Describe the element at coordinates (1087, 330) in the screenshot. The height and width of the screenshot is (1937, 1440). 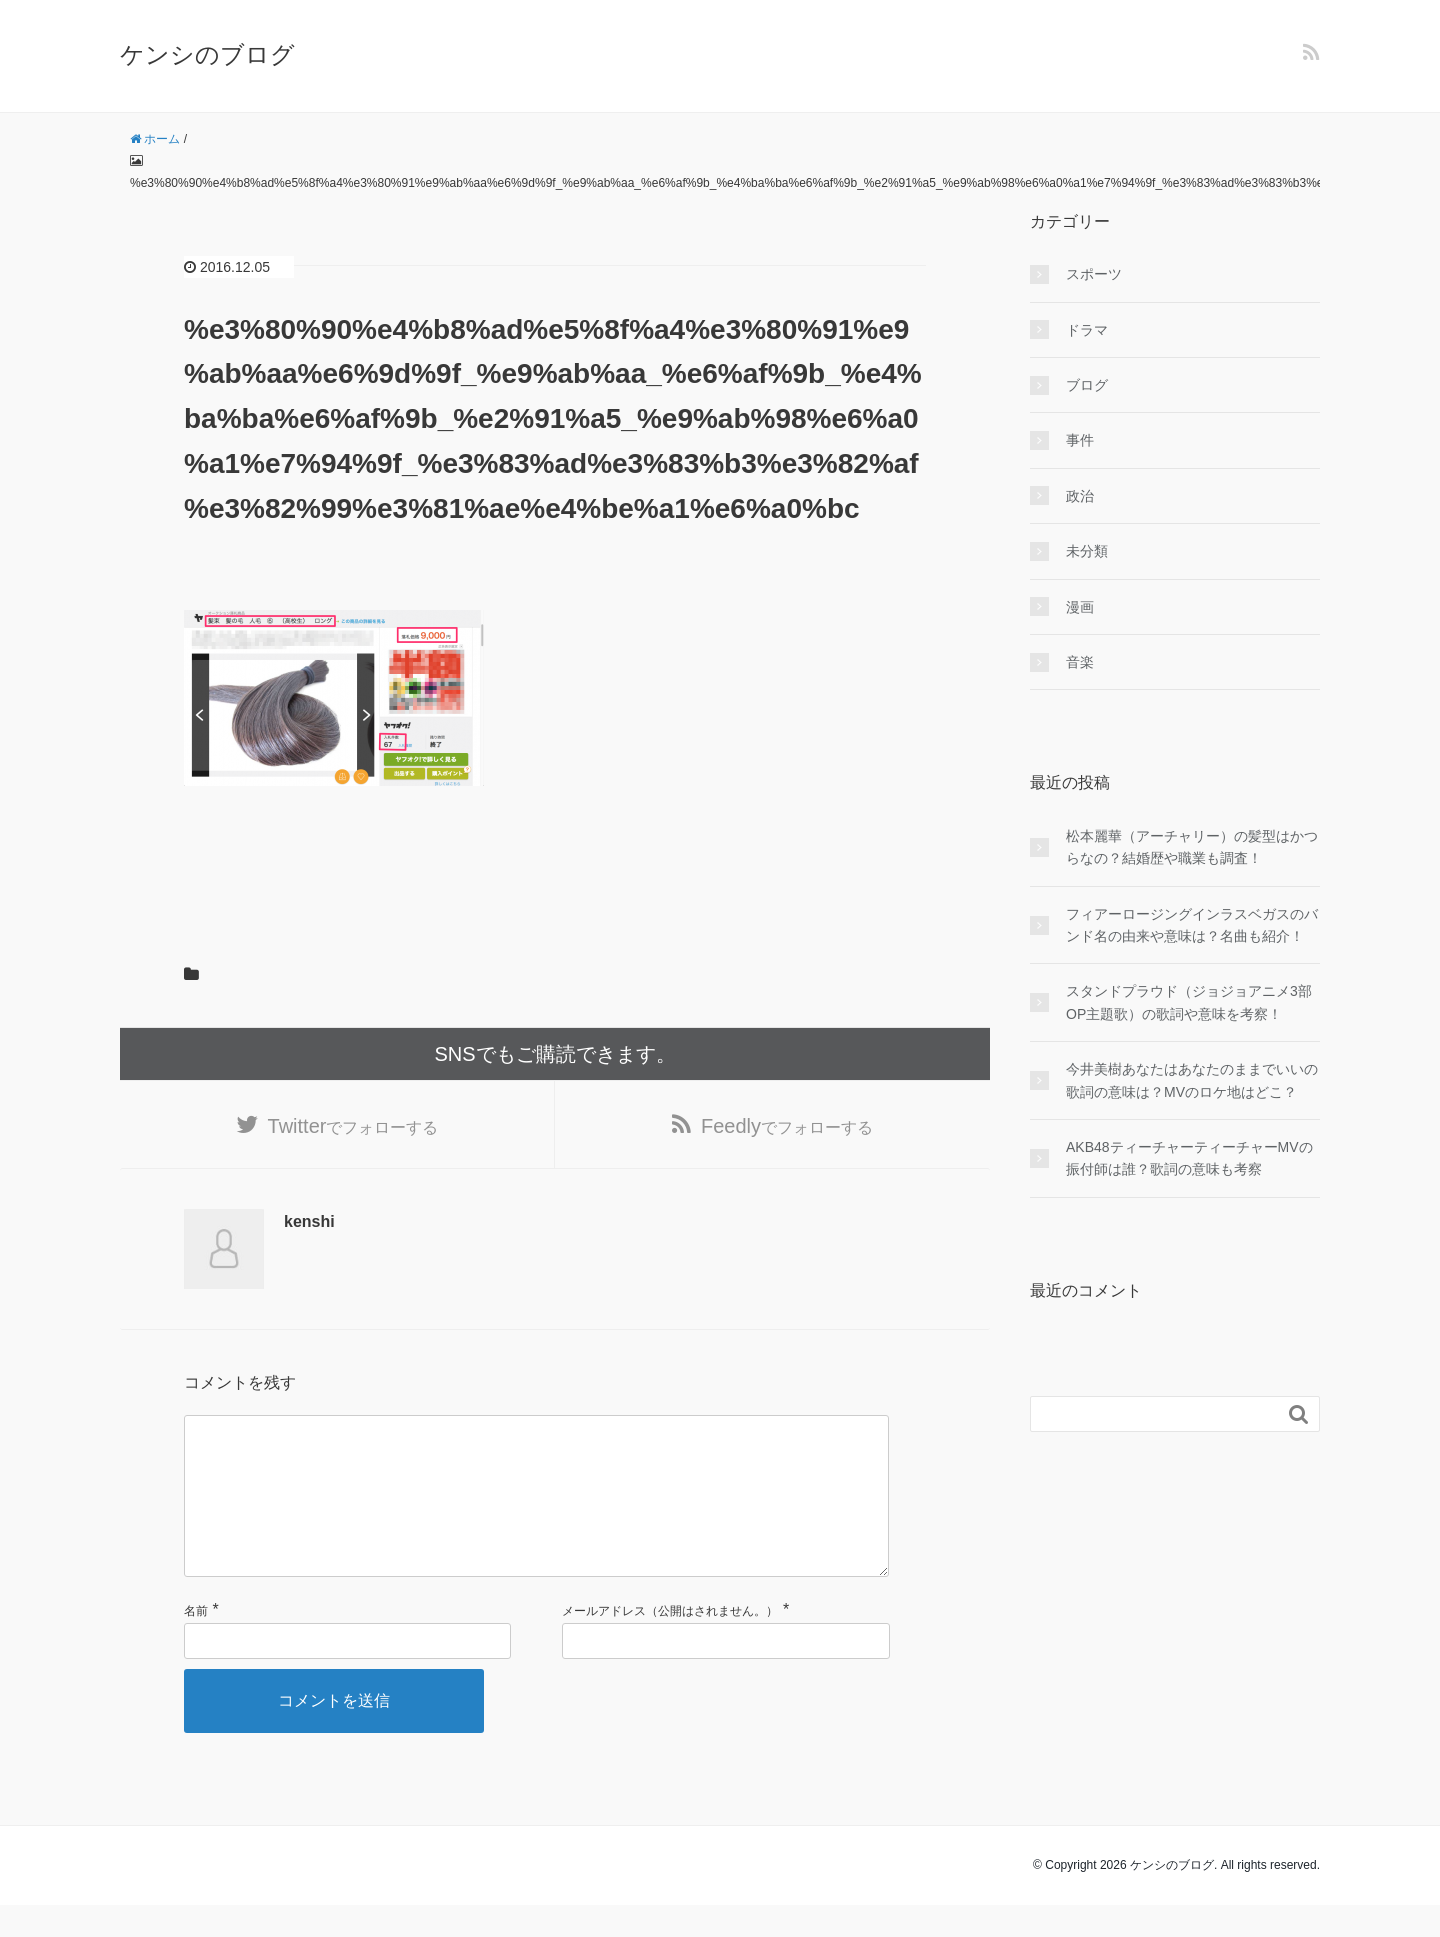
I see `ドラマ` at that location.